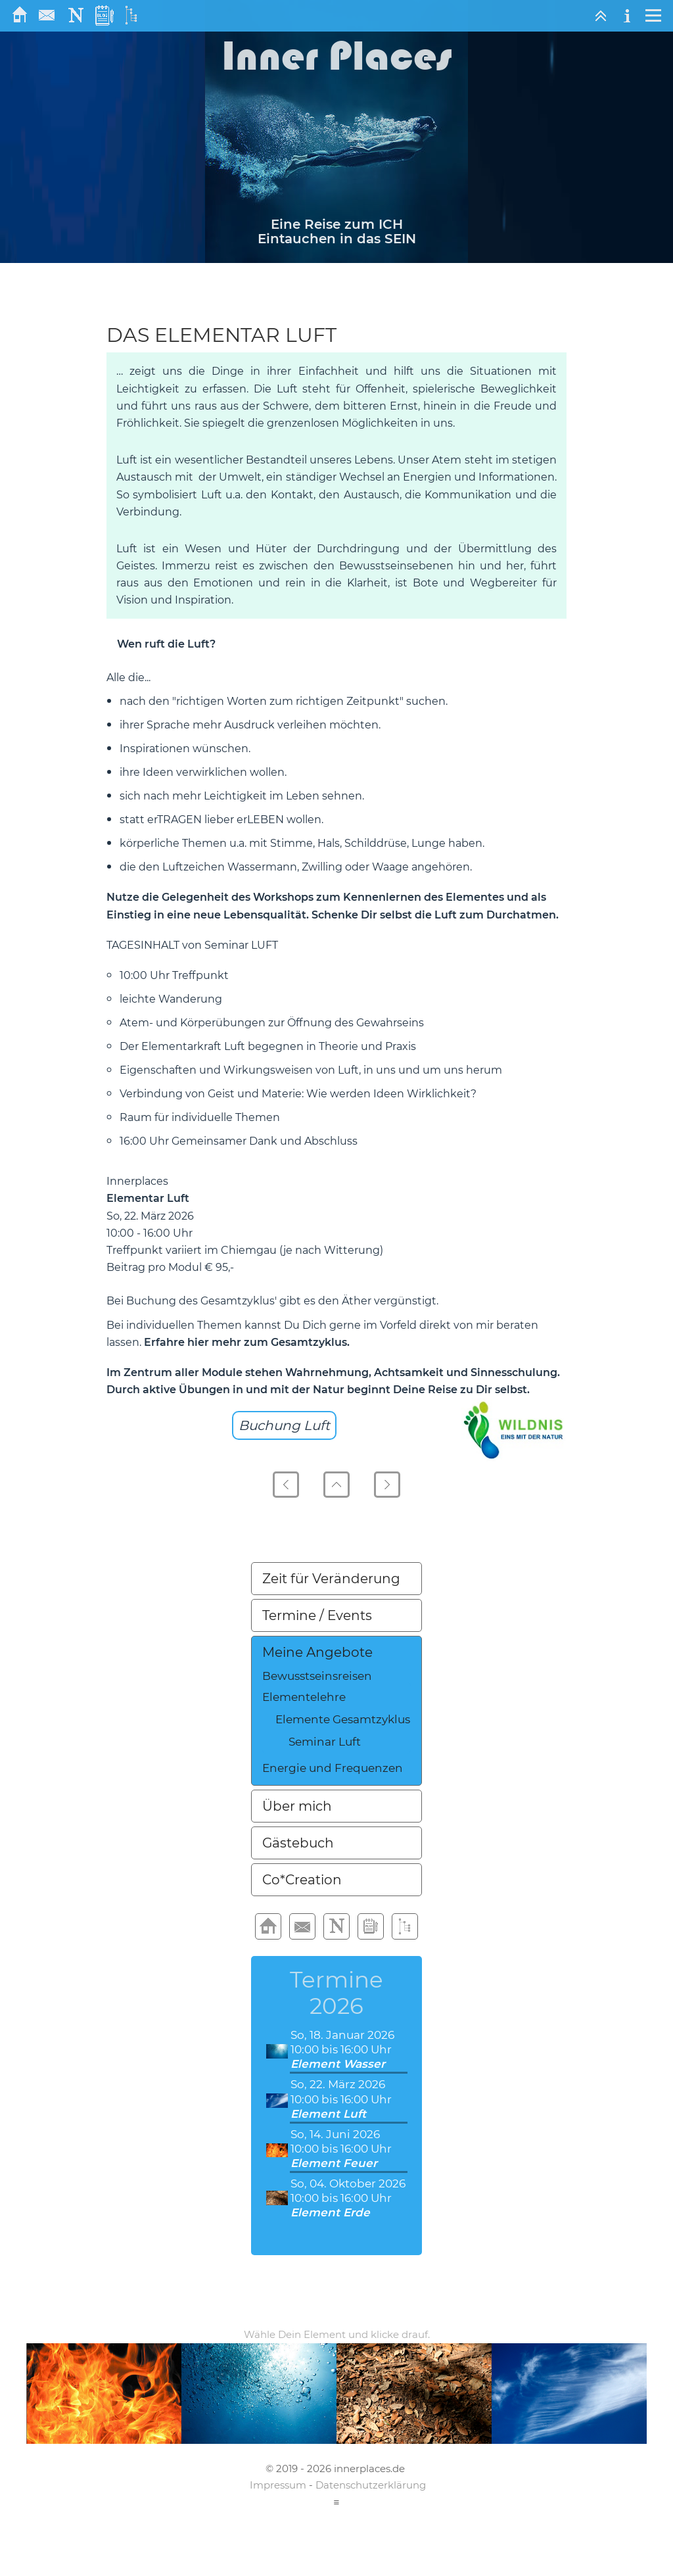 This screenshot has height=2576, width=673. I want to click on Datenschutzerklärung, so click(370, 2485).